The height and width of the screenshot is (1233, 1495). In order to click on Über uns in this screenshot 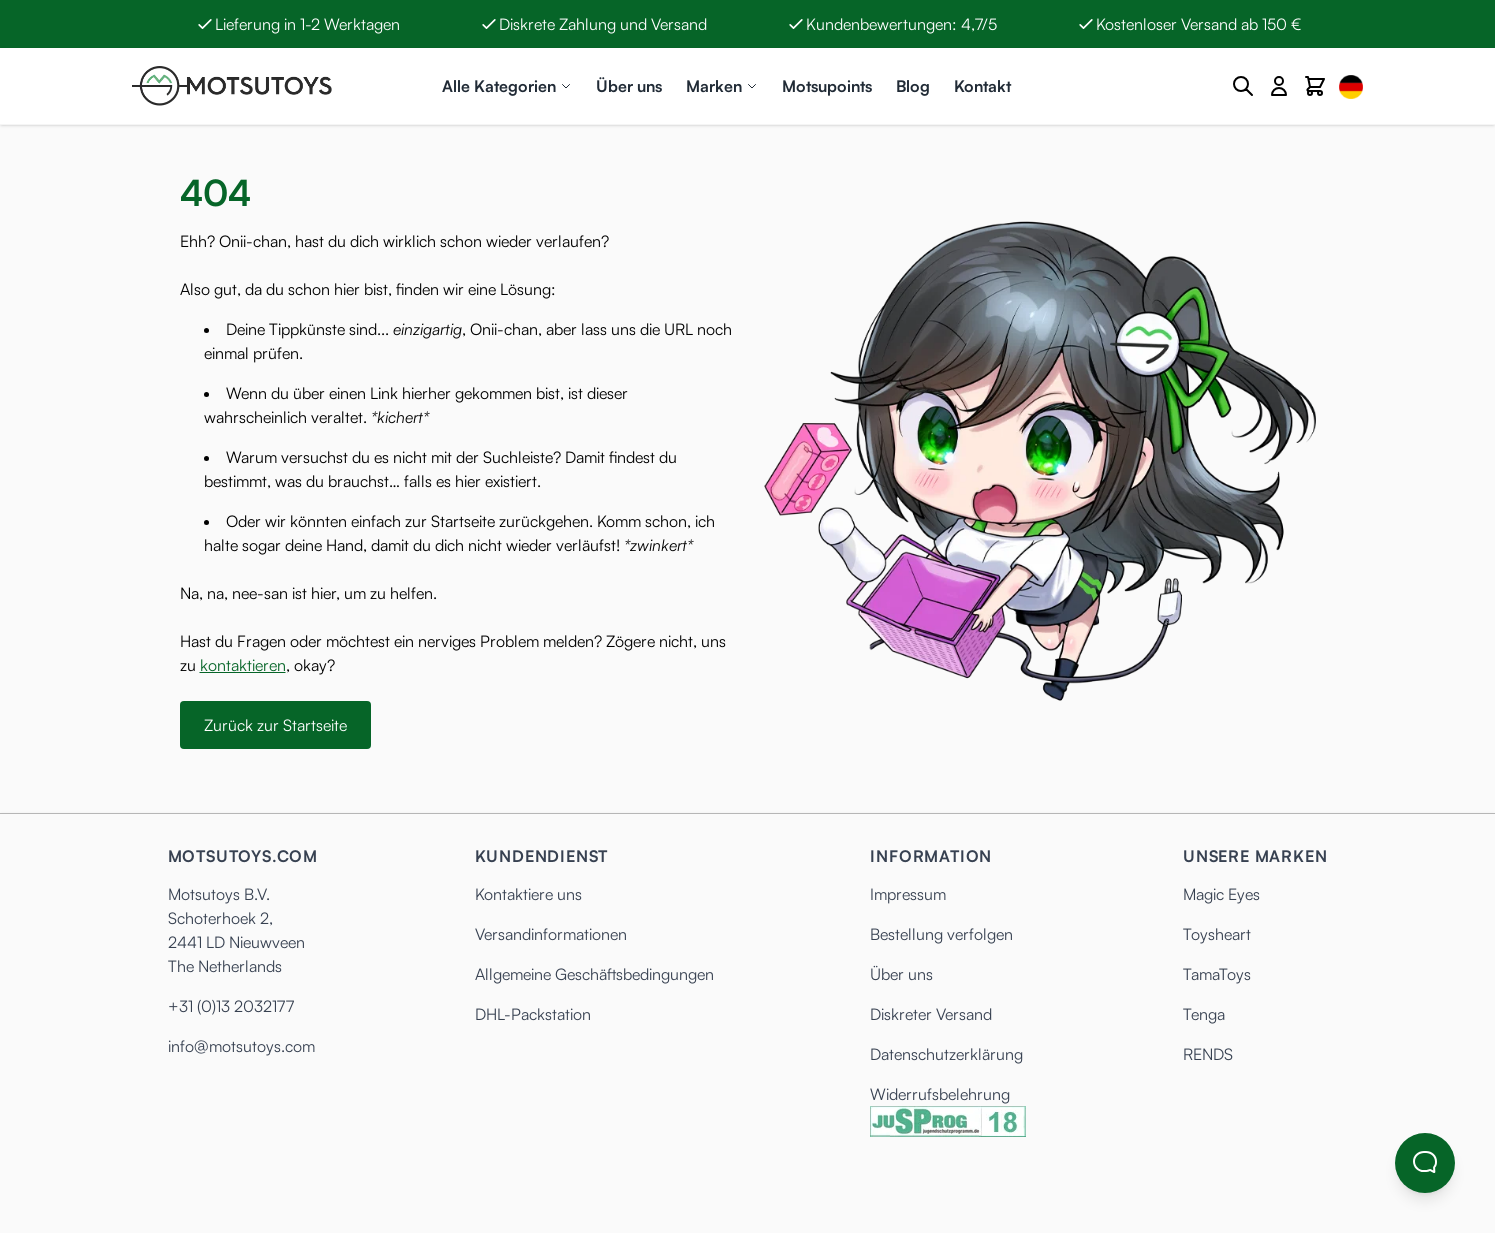, I will do `click(629, 86)`.